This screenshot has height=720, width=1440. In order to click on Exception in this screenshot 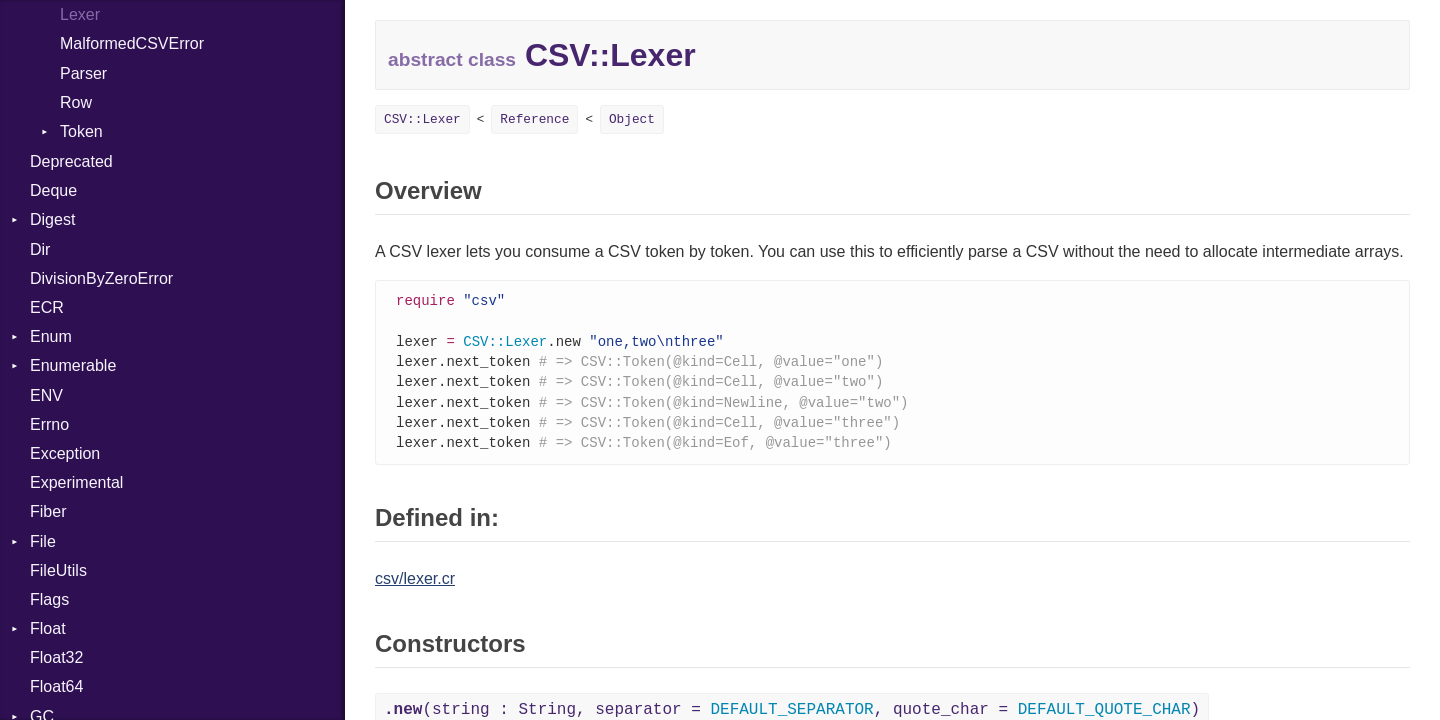, I will do `click(65, 453)`.